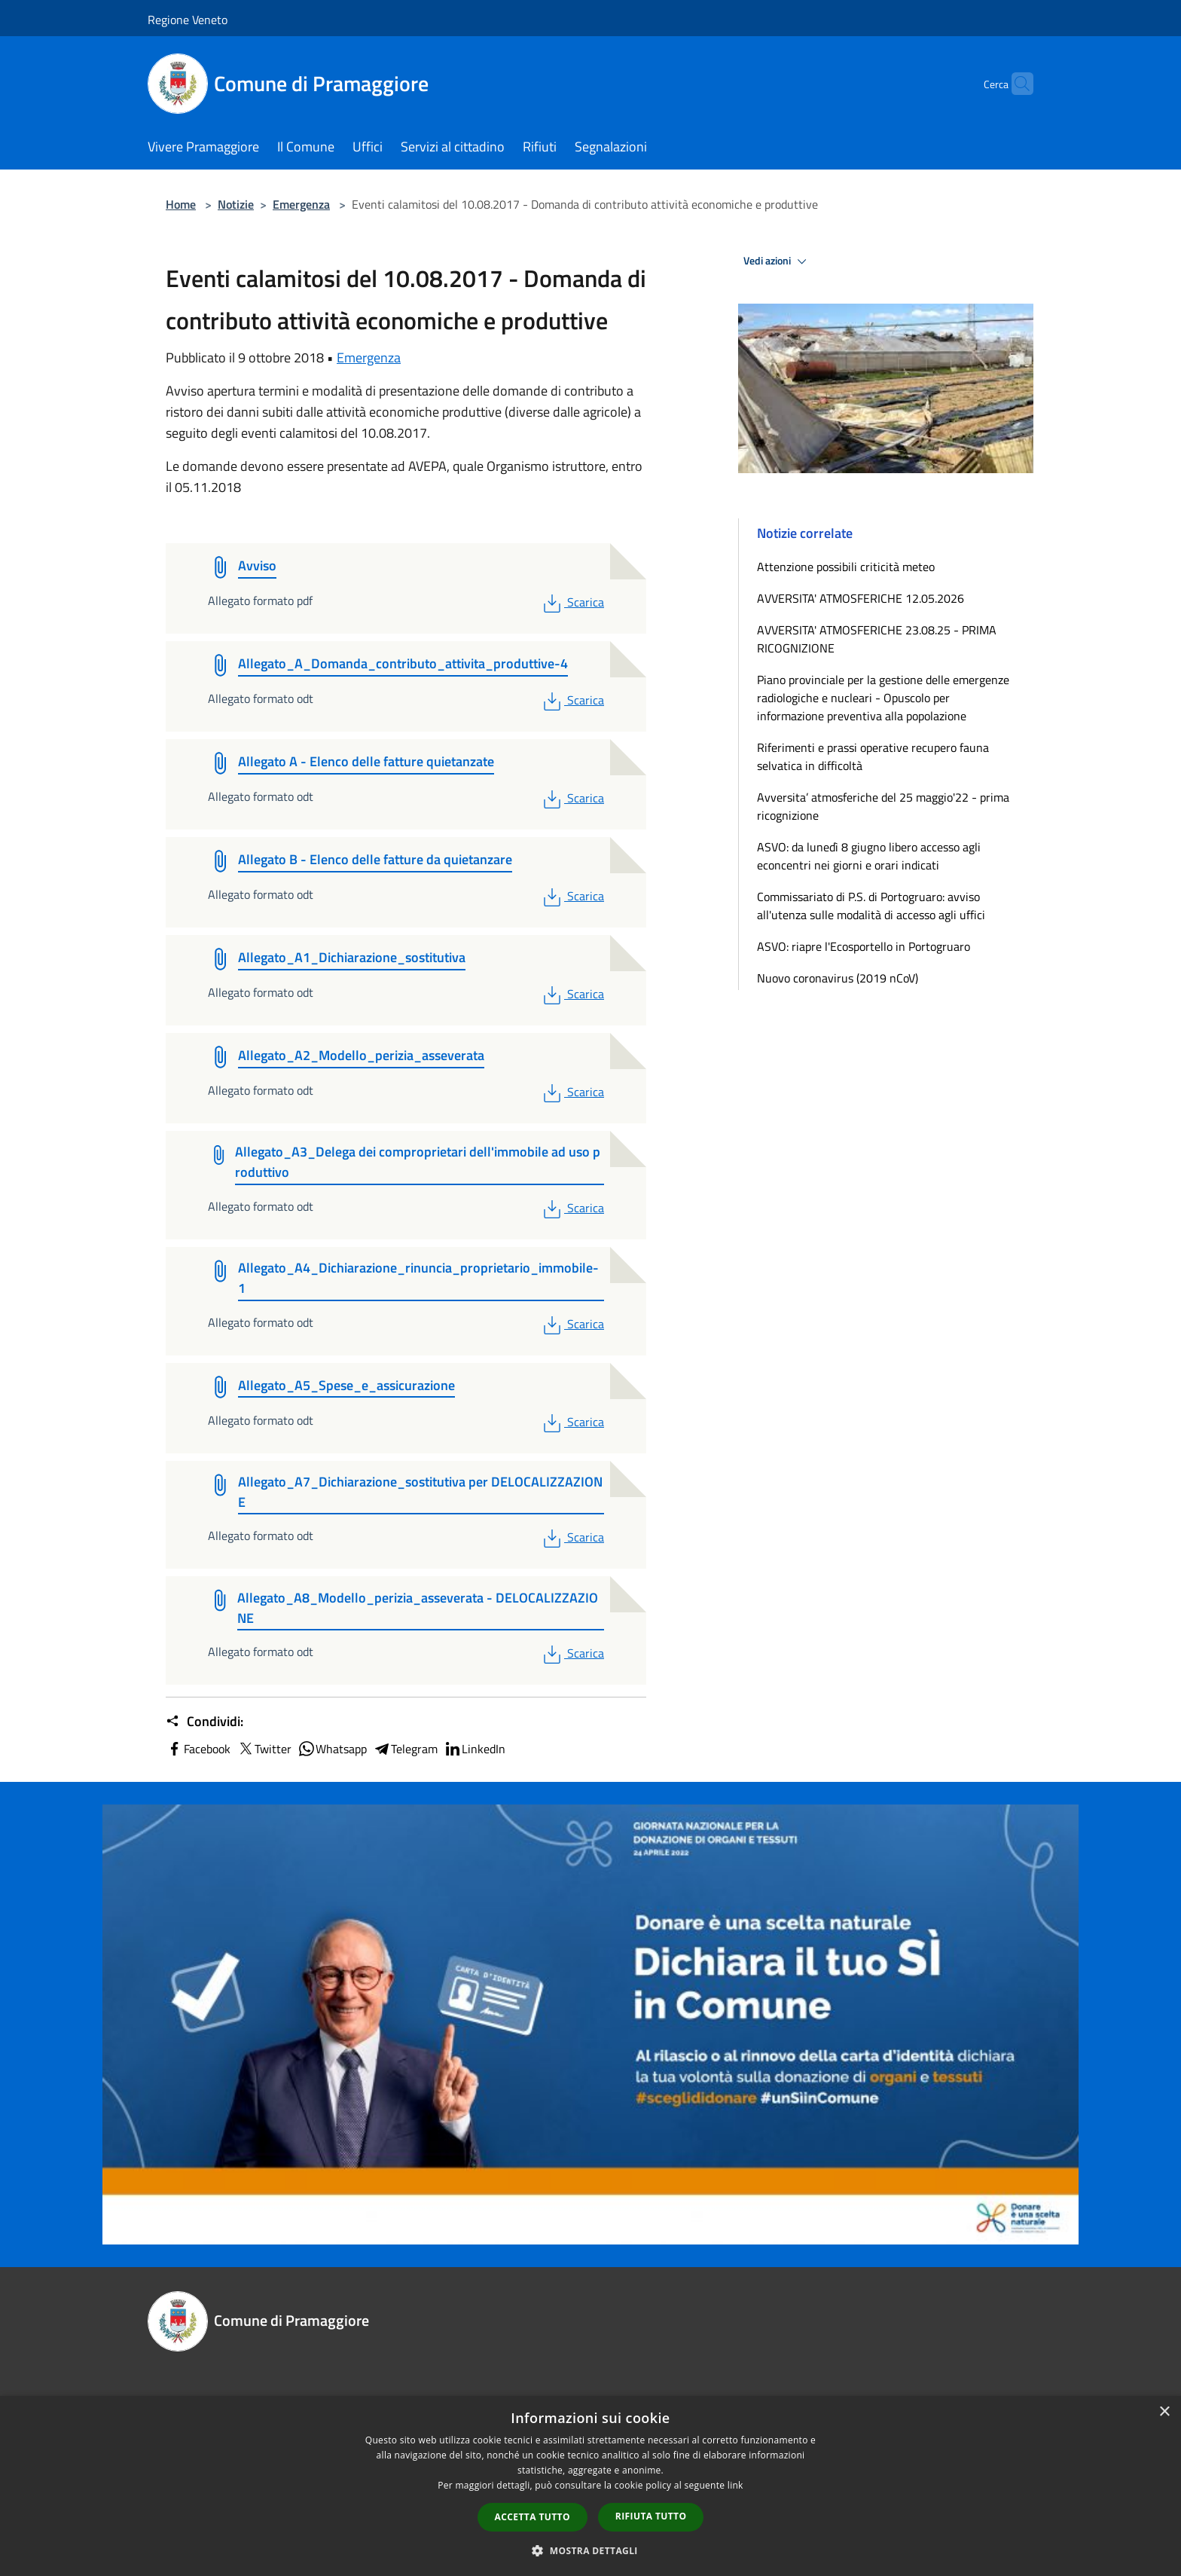  I want to click on Rifiuta tutto [button], so click(651, 2516).